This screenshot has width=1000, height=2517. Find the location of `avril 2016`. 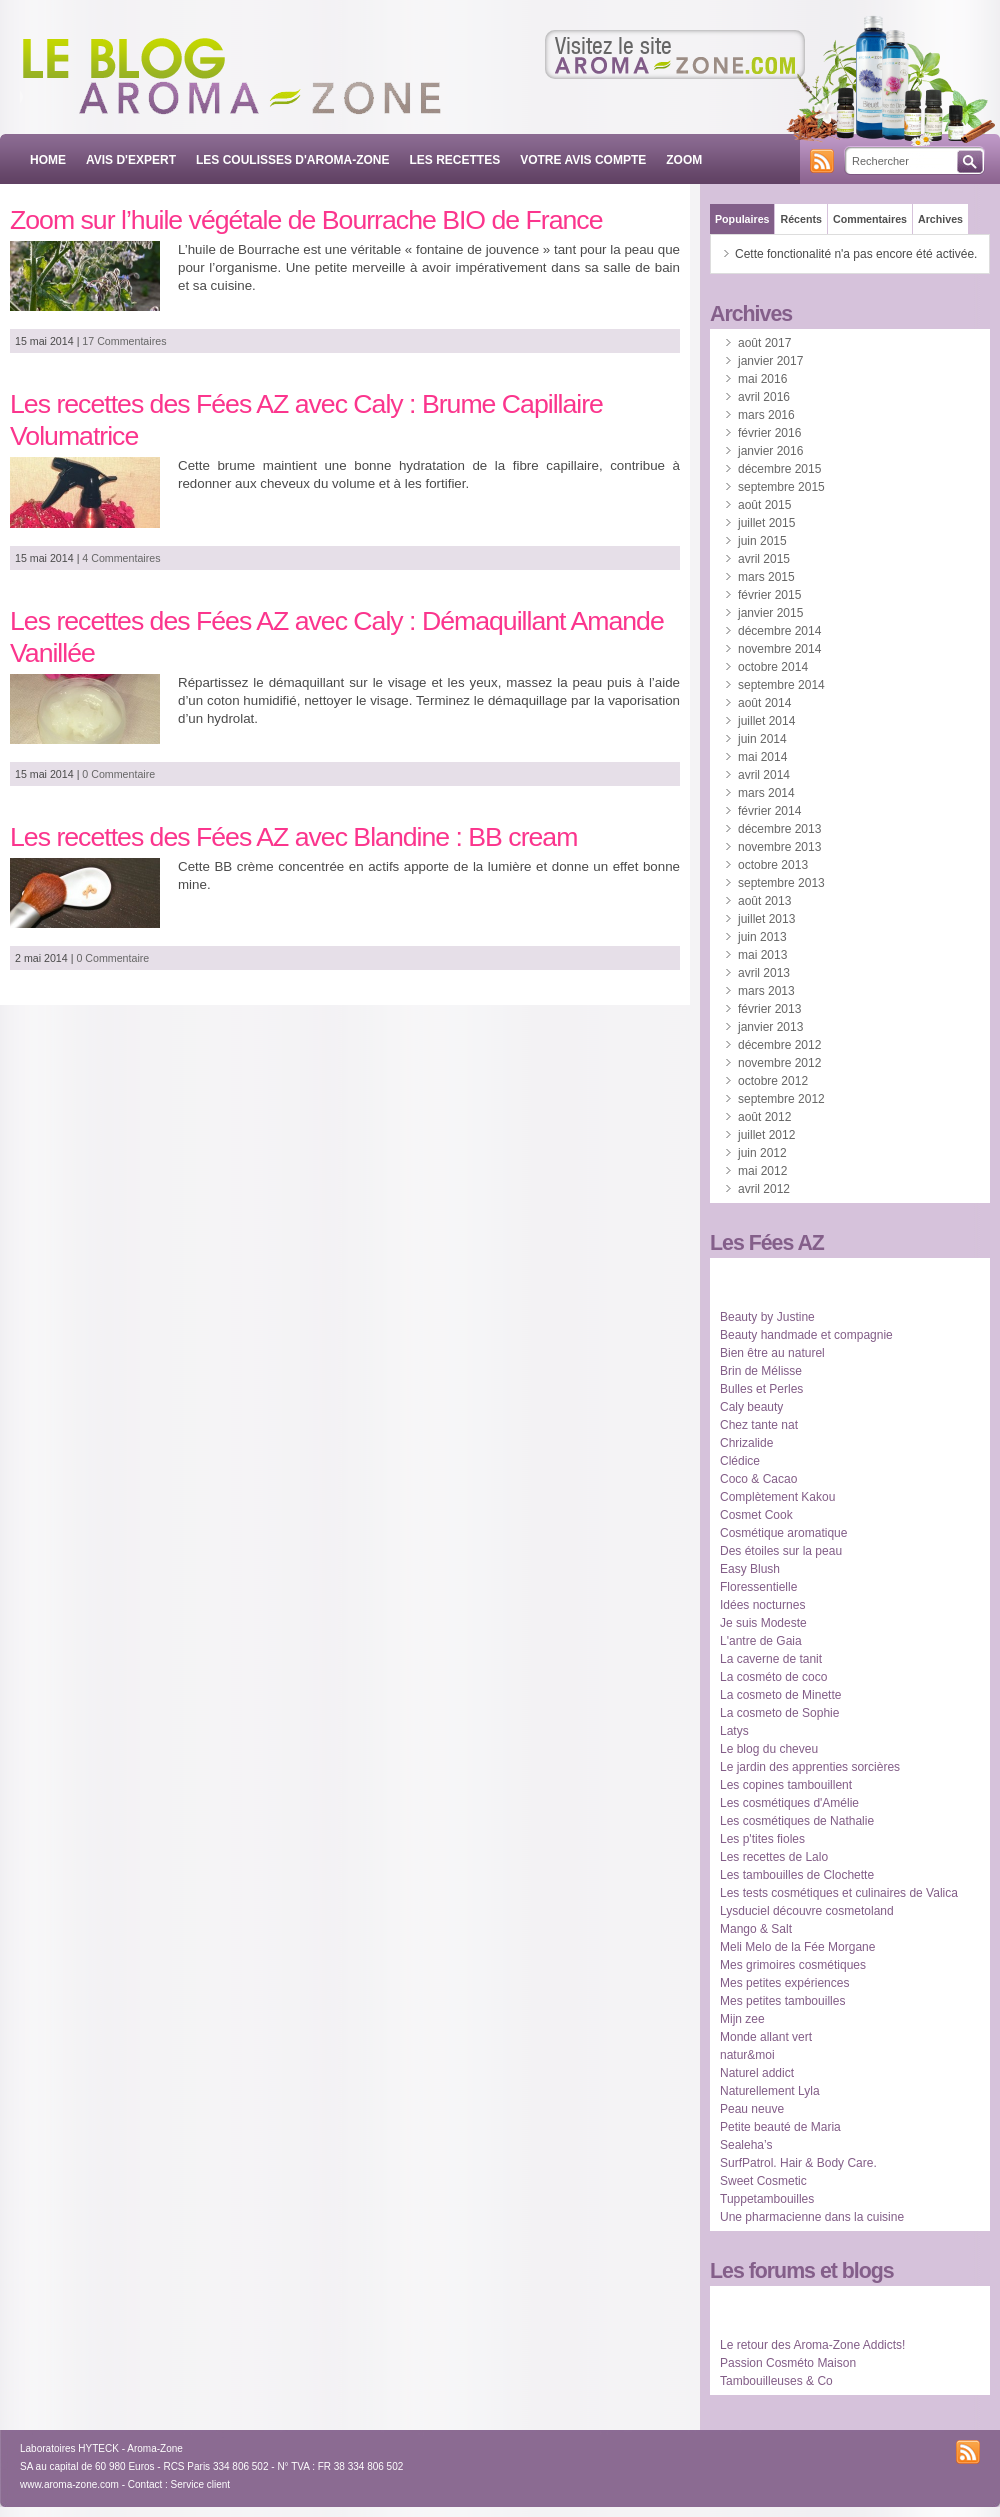

avril 2016 is located at coordinates (764, 397).